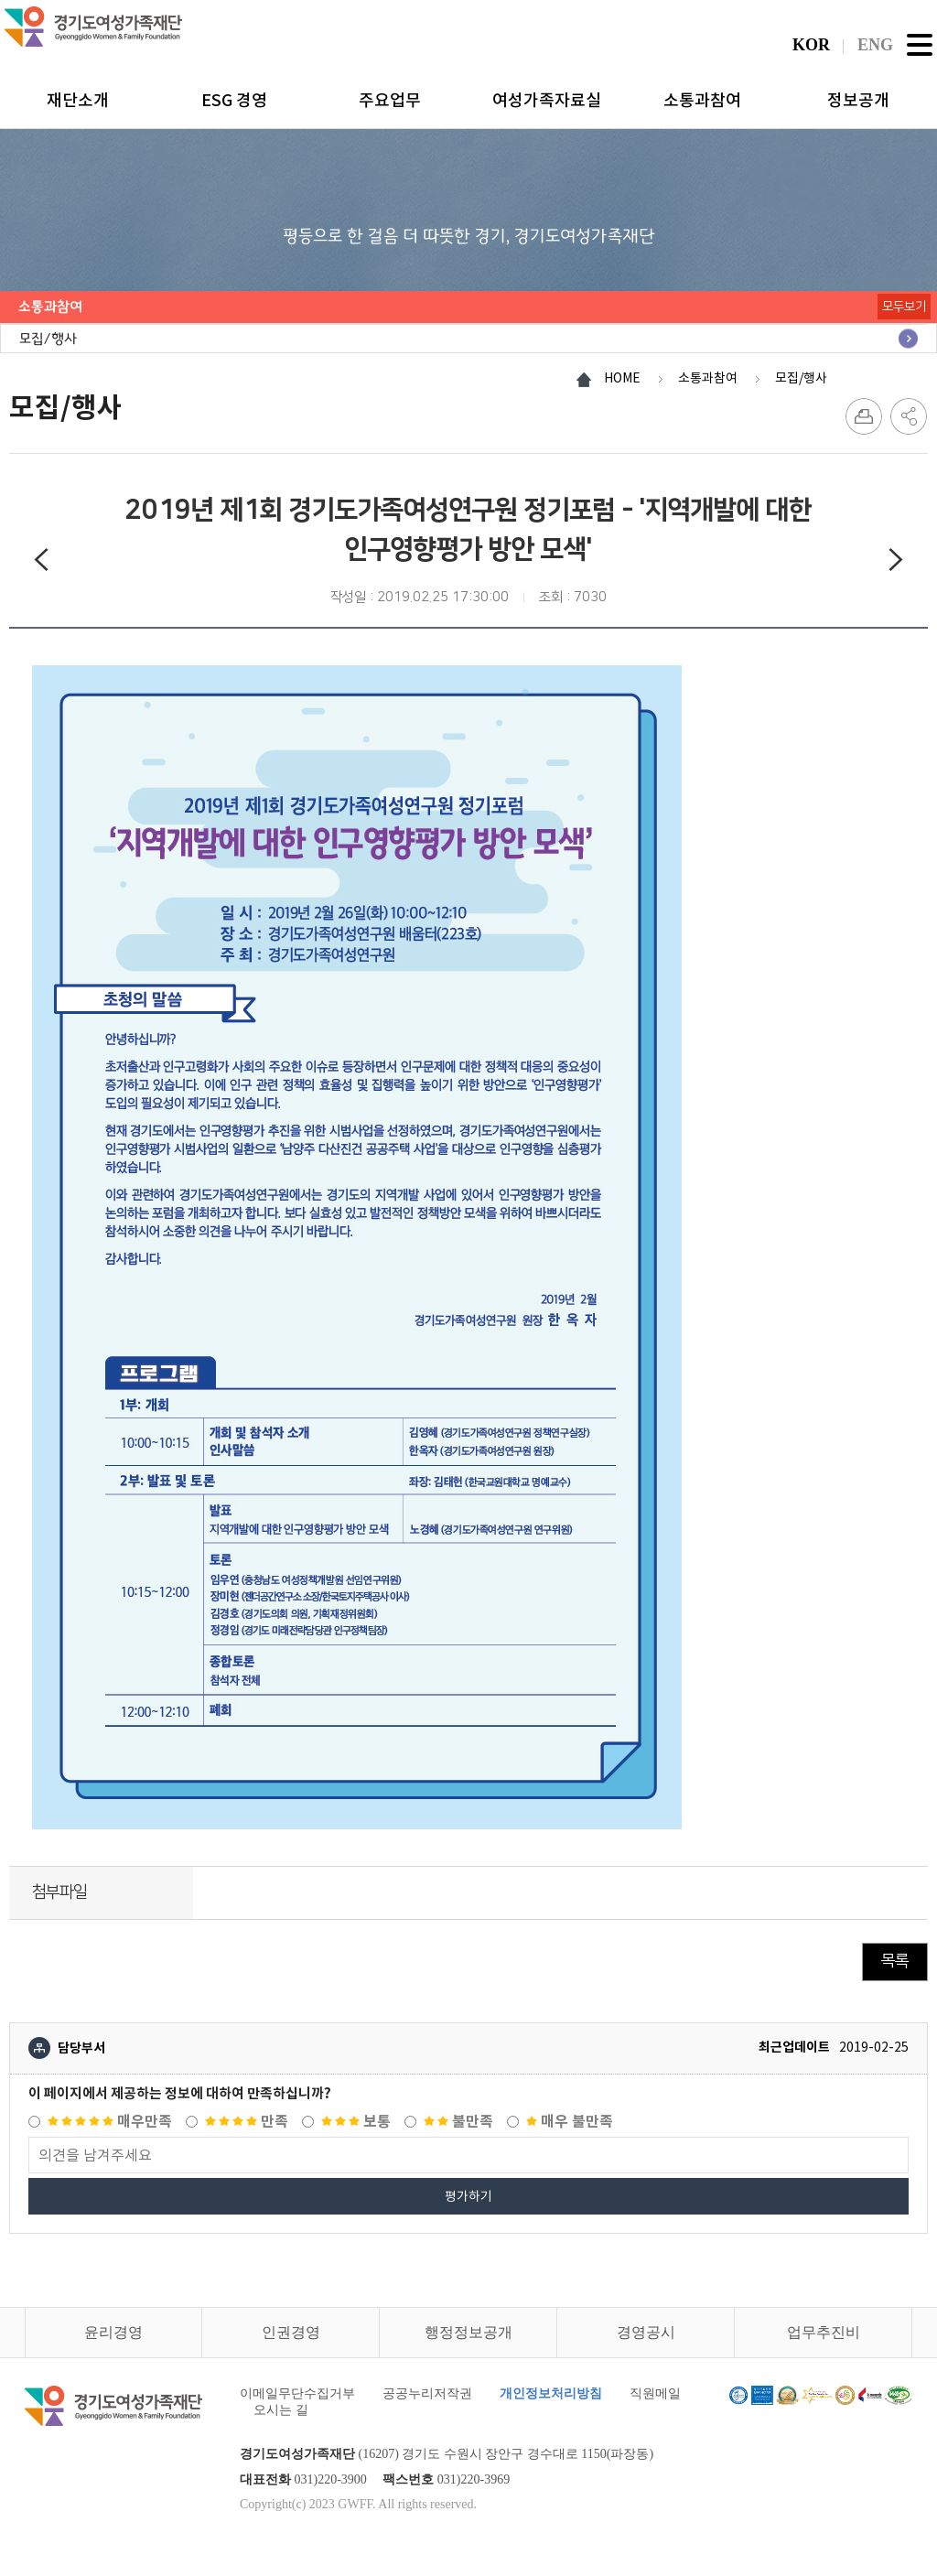 This screenshot has height=2576, width=937. Describe the element at coordinates (458, 2121) in the screenshot. I see `불만족` at that location.